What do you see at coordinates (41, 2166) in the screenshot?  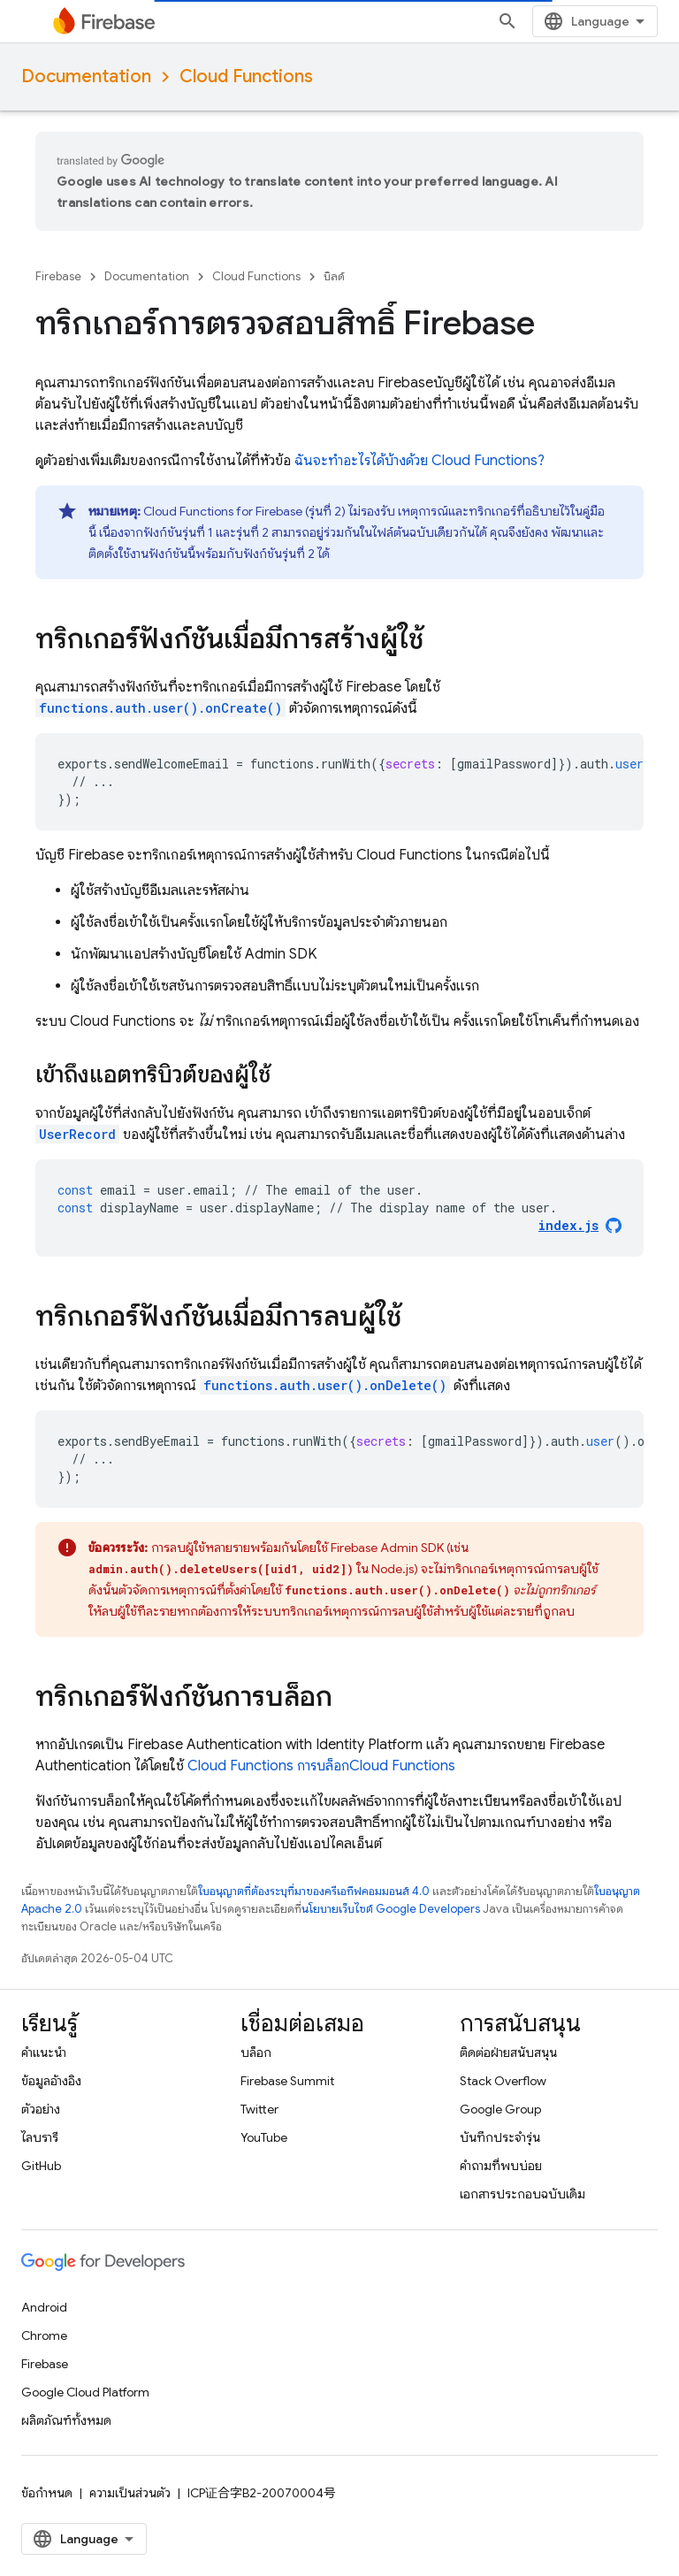 I see `GitHub` at bounding box center [41, 2166].